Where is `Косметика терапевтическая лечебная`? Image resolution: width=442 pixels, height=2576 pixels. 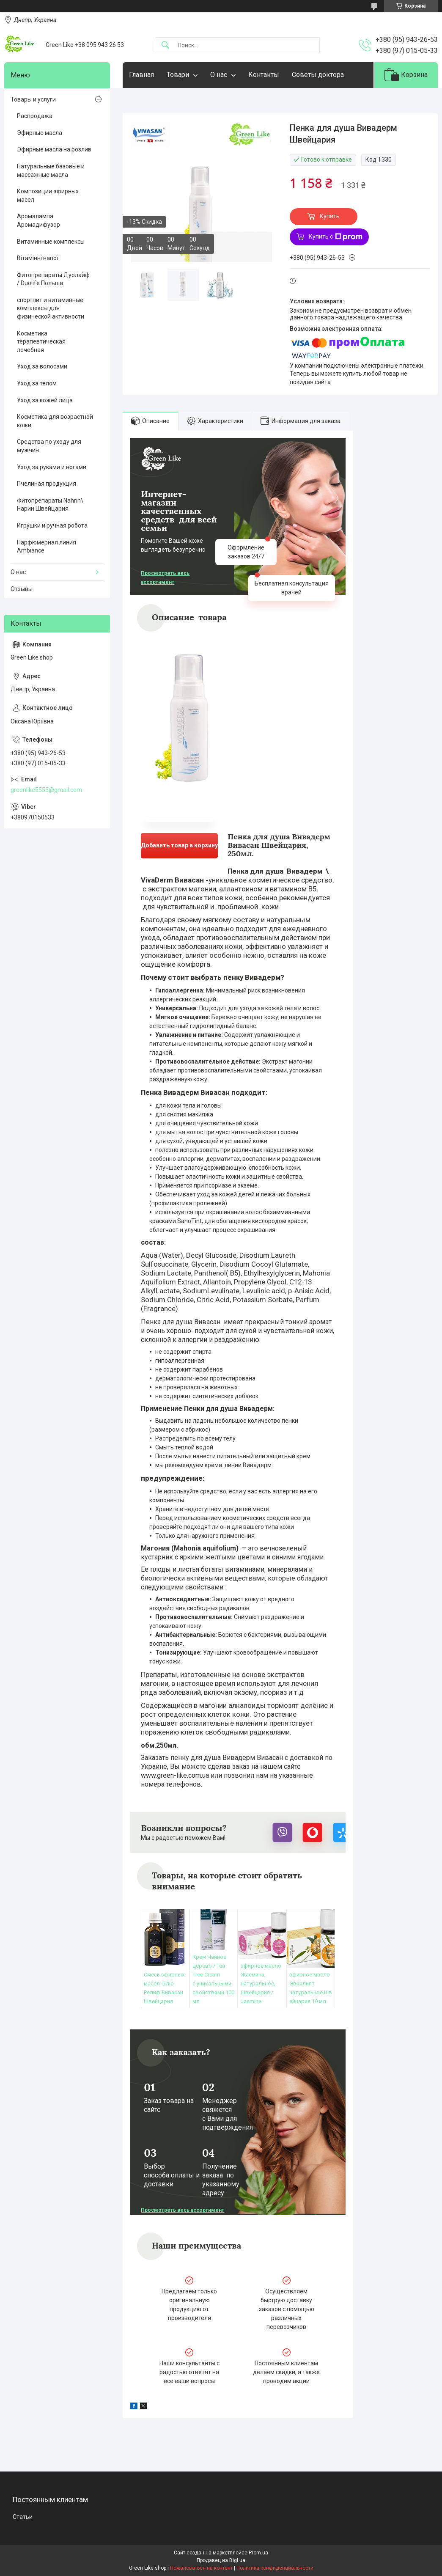
Косметика терапевтическая лечебная is located at coordinates (41, 341).